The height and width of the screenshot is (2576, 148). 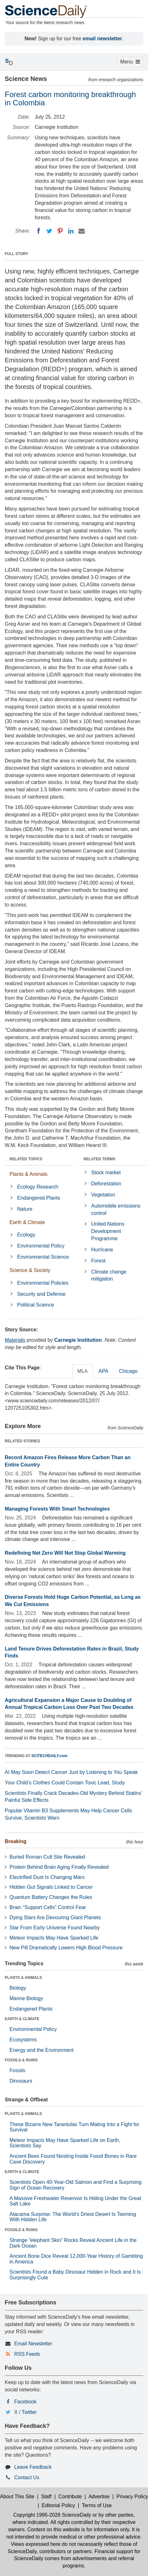 I want to click on Managing Forests With Smart Technologies, so click(x=57, y=1509).